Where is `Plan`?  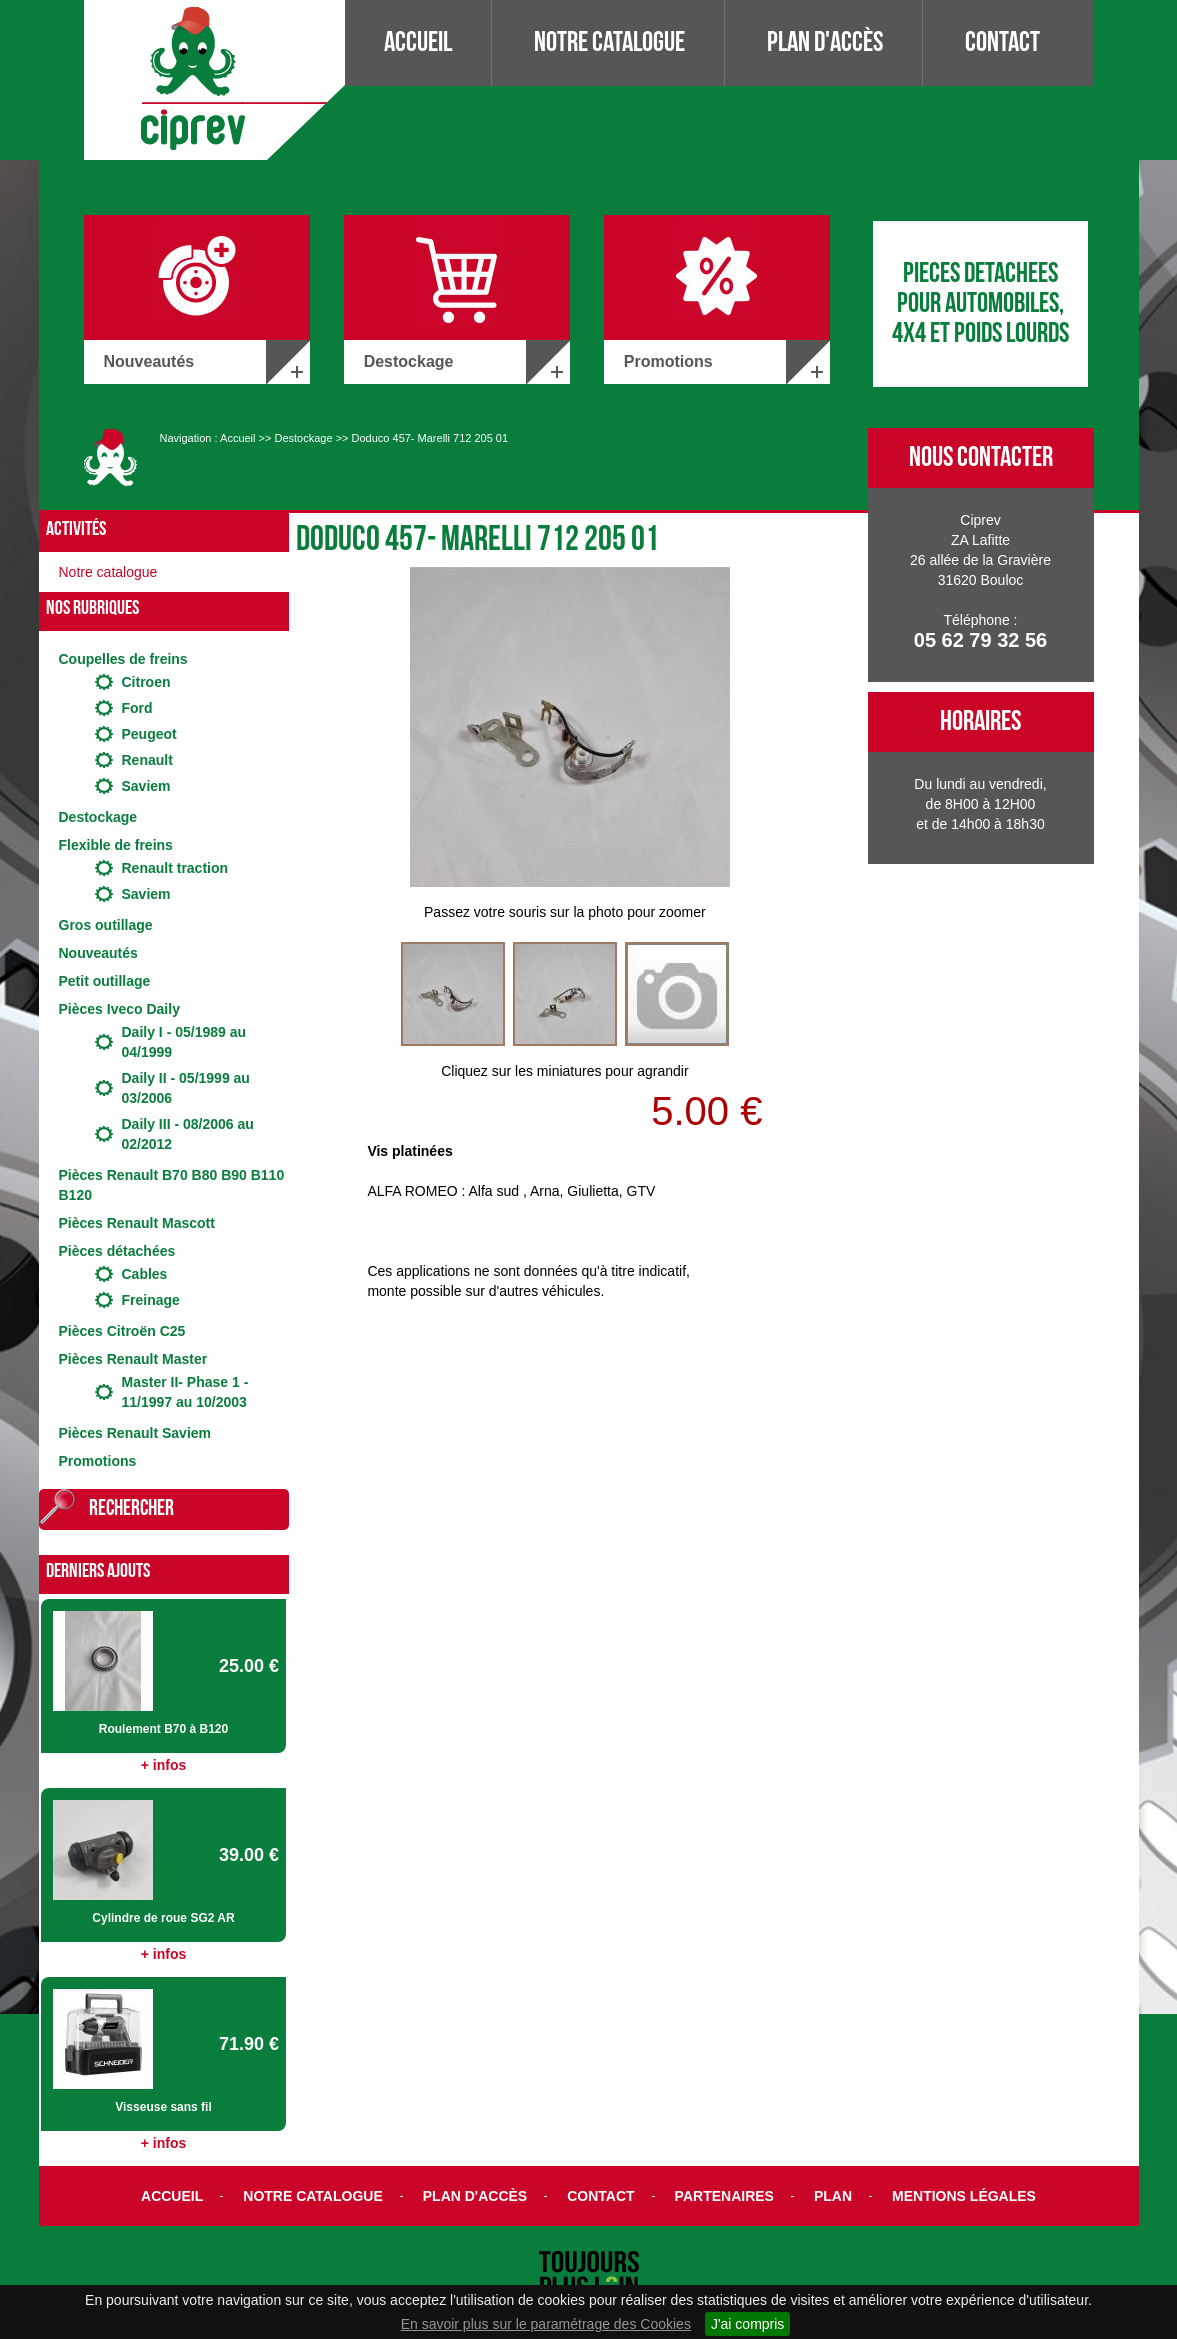
Plan is located at coordinates (833, 2196).